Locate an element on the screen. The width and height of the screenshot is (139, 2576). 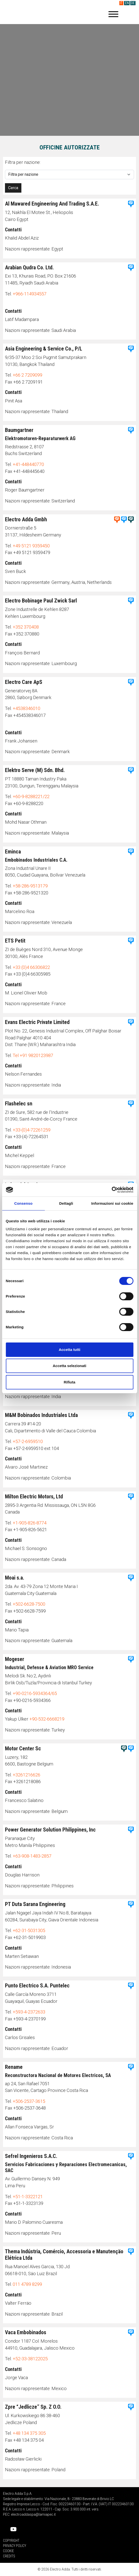
+33-(0)4-72261259 is located at coordinates (31, 1129).